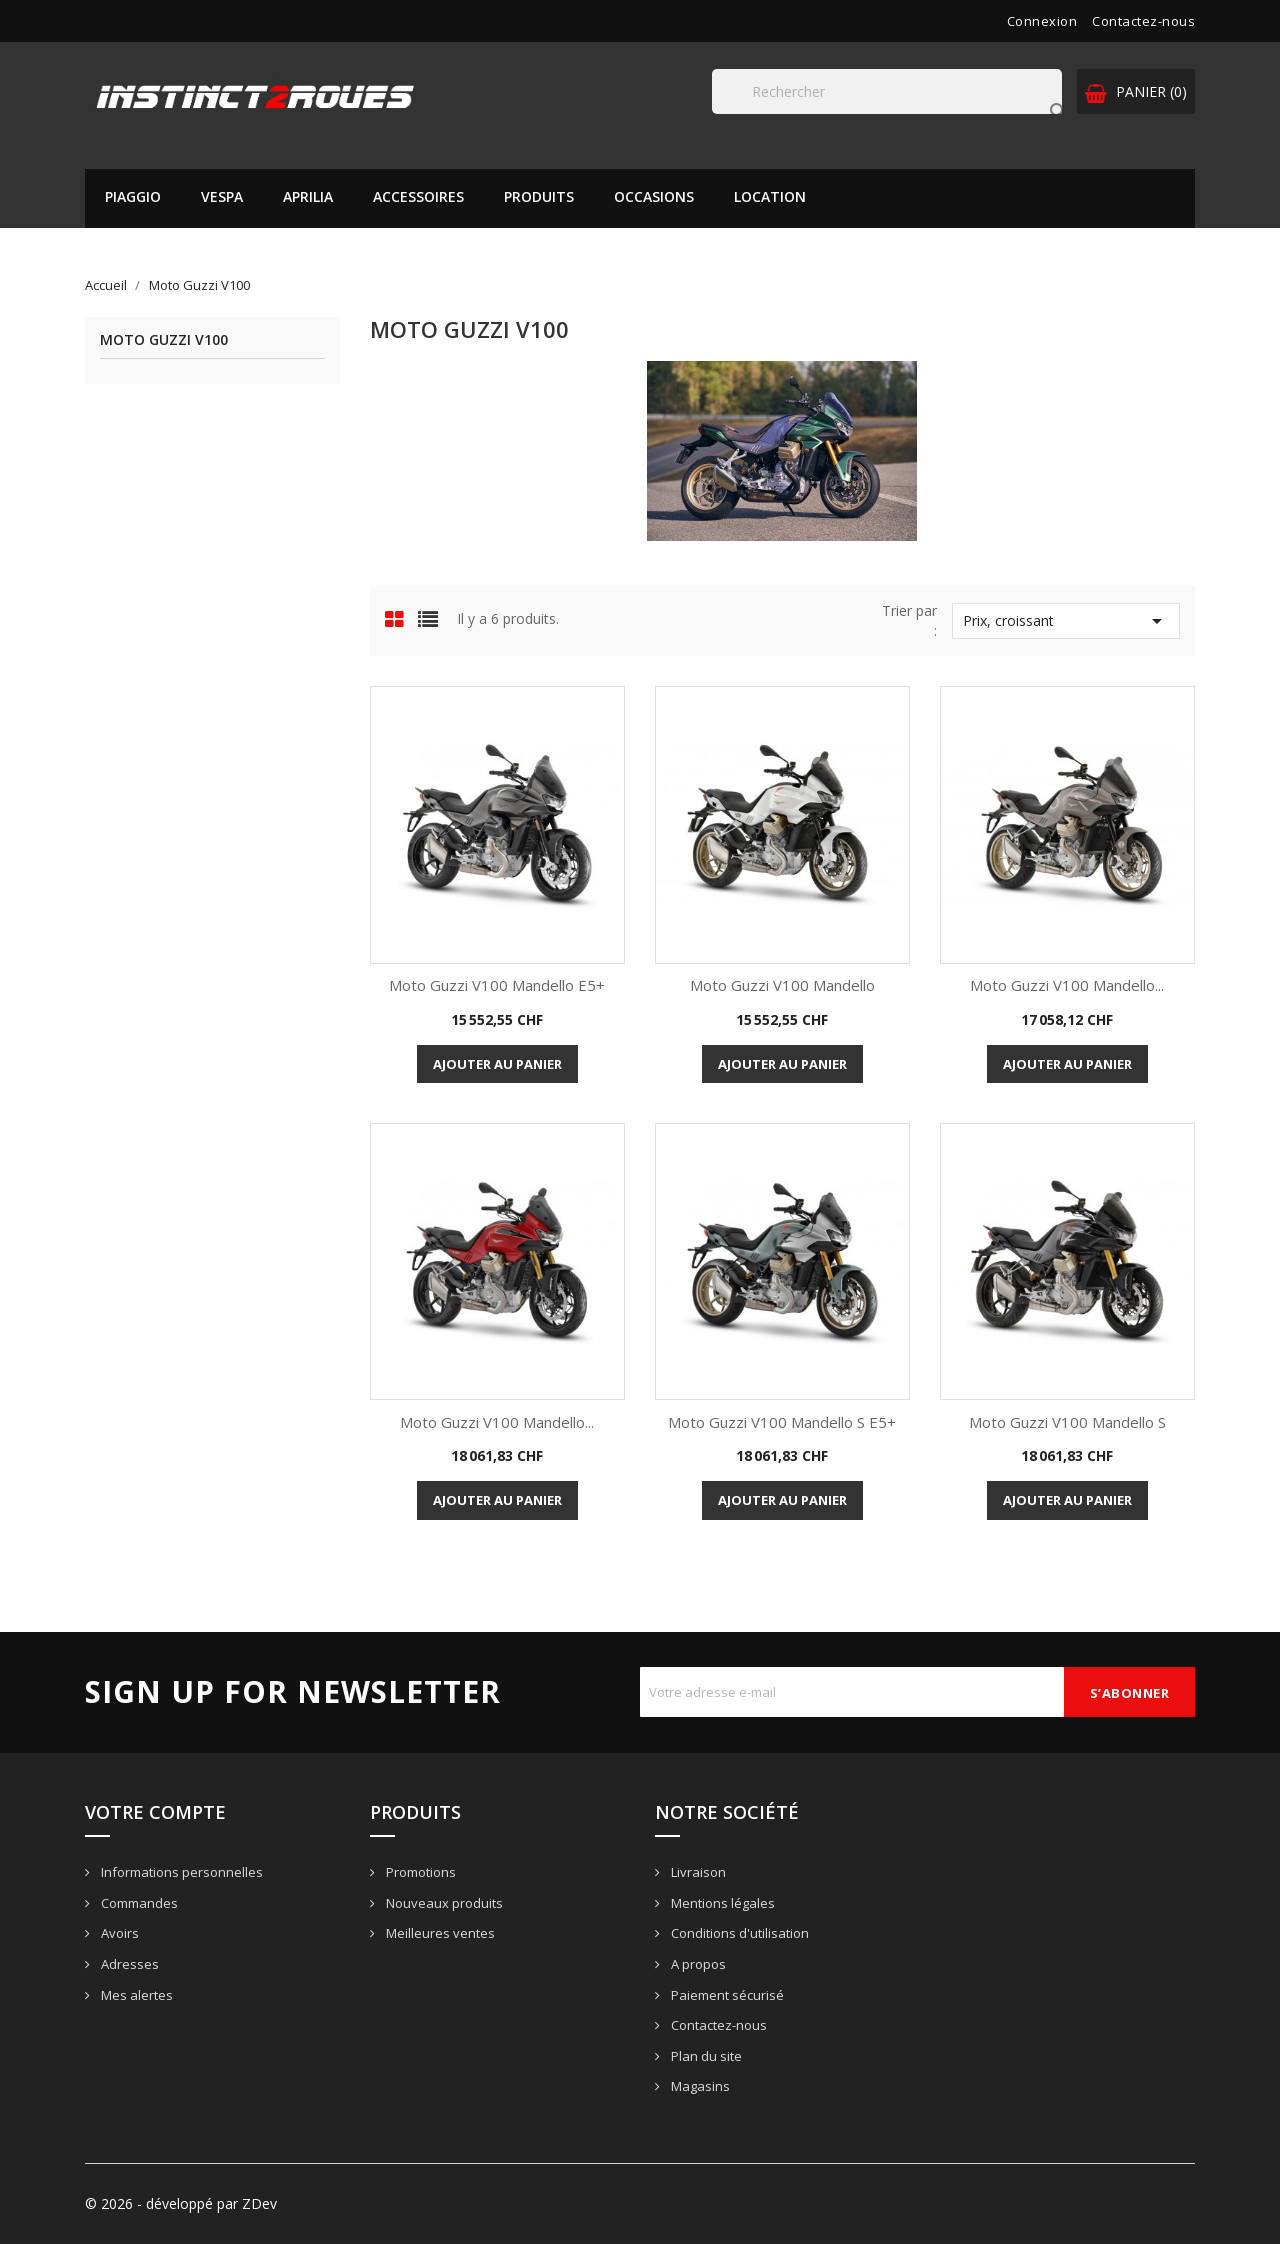 This screenshot has height=2244, width=1280. What do you see at coordinates (128, 1964) in the screenshot?
I see `Adresses` at bounding box center [128, 1964].